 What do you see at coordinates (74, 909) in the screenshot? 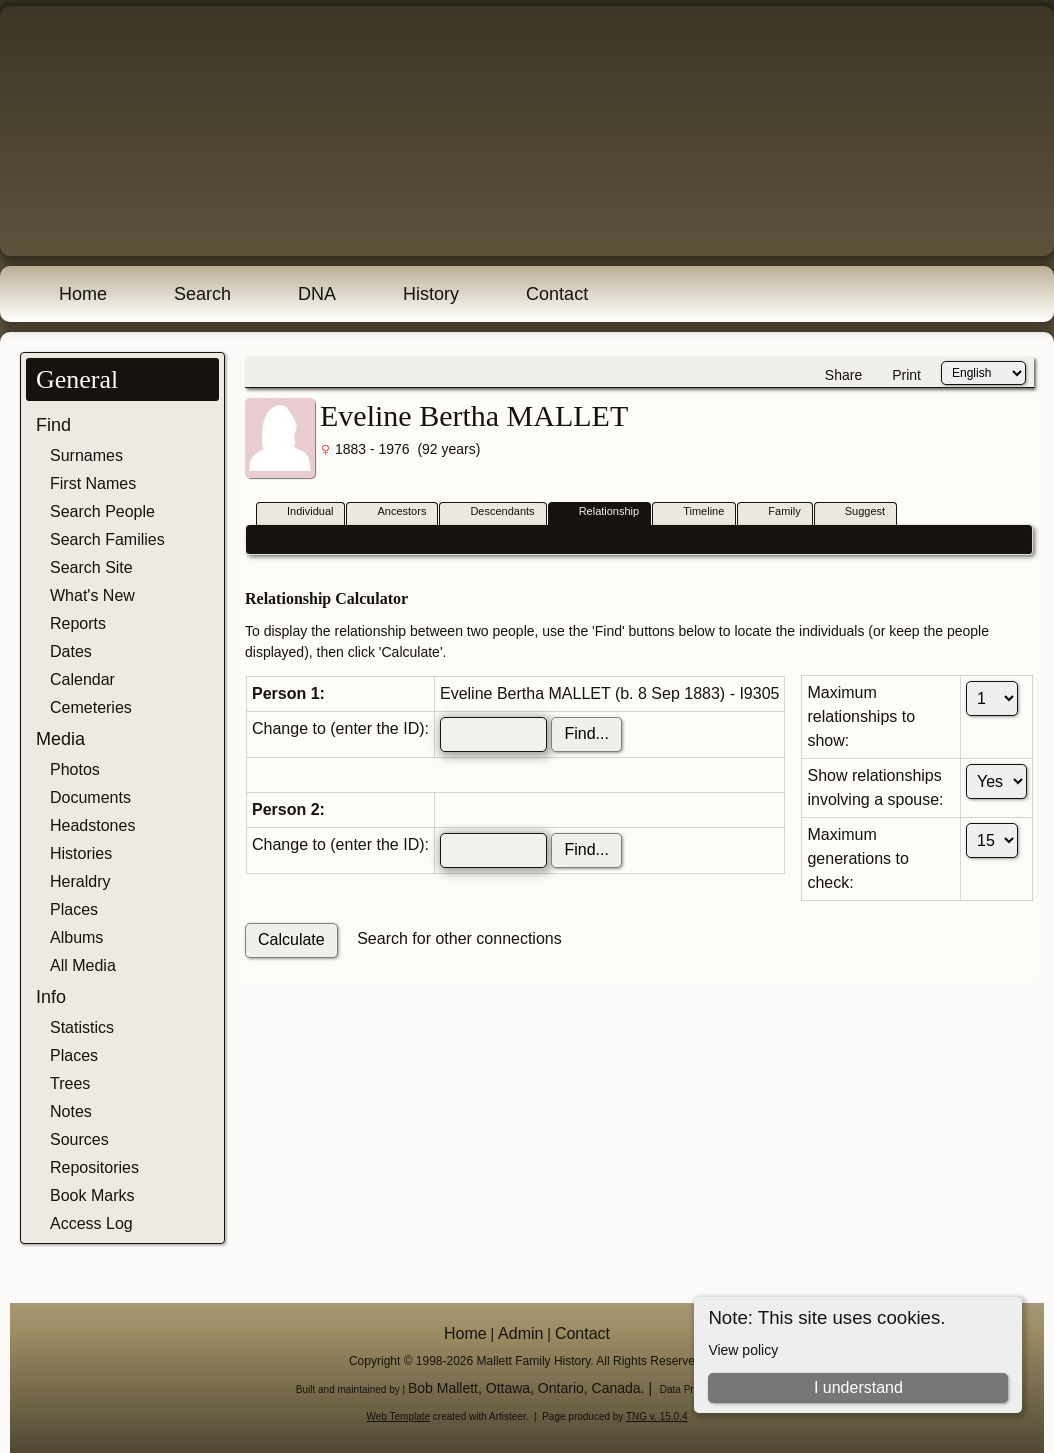
I see `Places` at bounding box center [74, 909].